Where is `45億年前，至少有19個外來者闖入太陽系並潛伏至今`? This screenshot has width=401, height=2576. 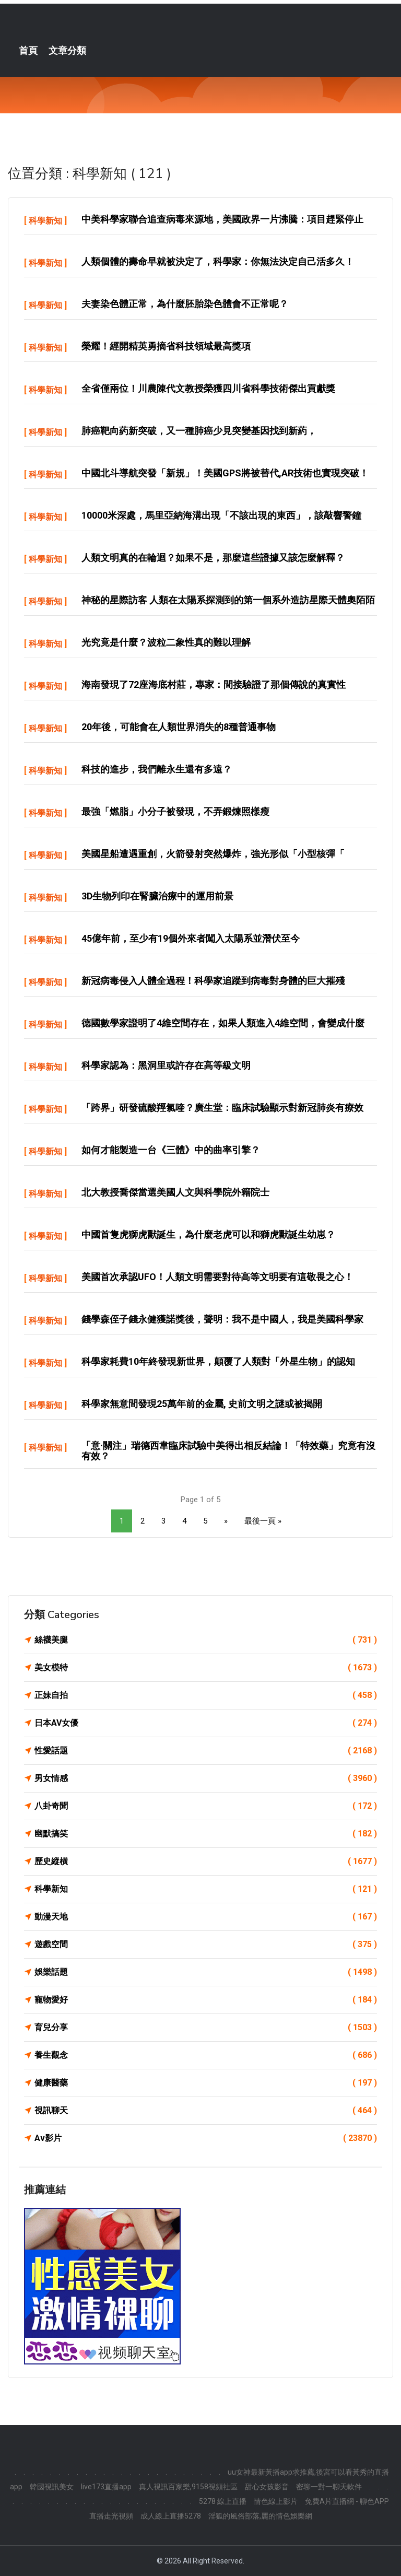 45億年前，至少有19個外來者闖入太陽系並潛伏至今 is located at coordinates (190, 938).